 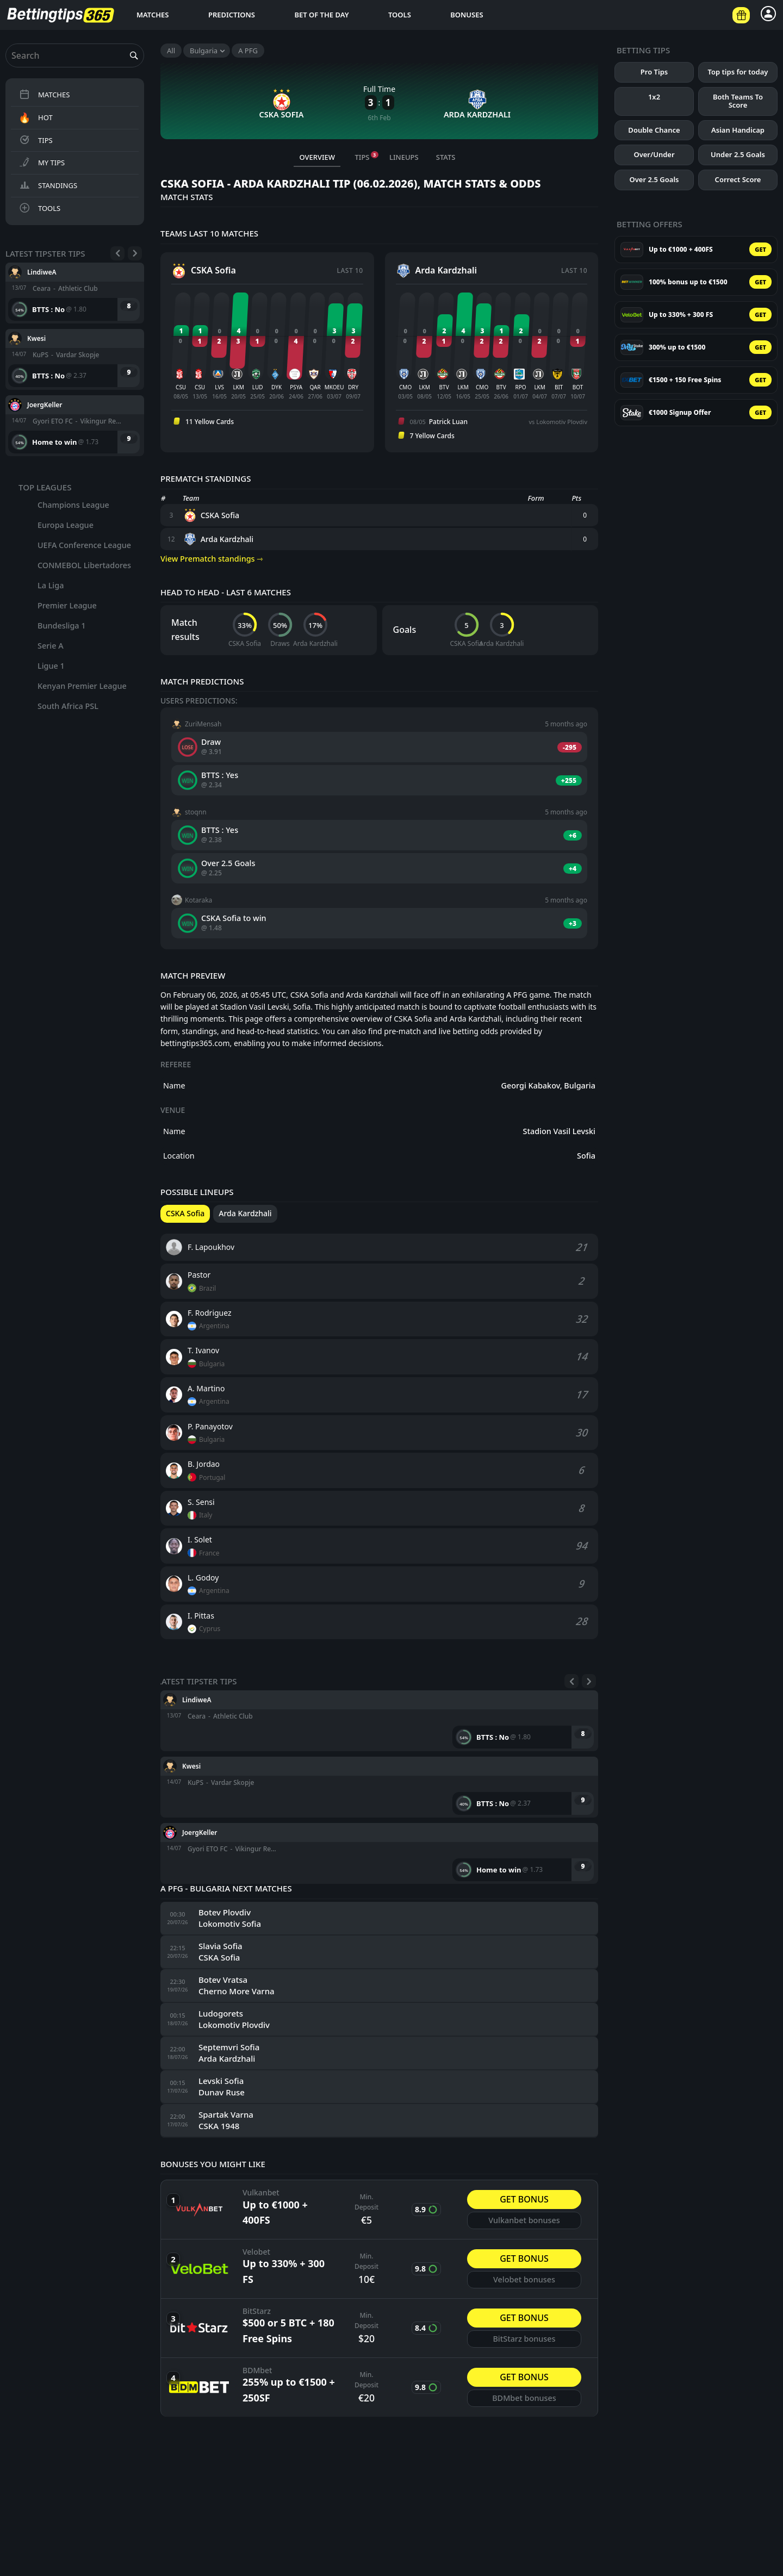 I want to click on 1x2, so click(x=654, y=97).